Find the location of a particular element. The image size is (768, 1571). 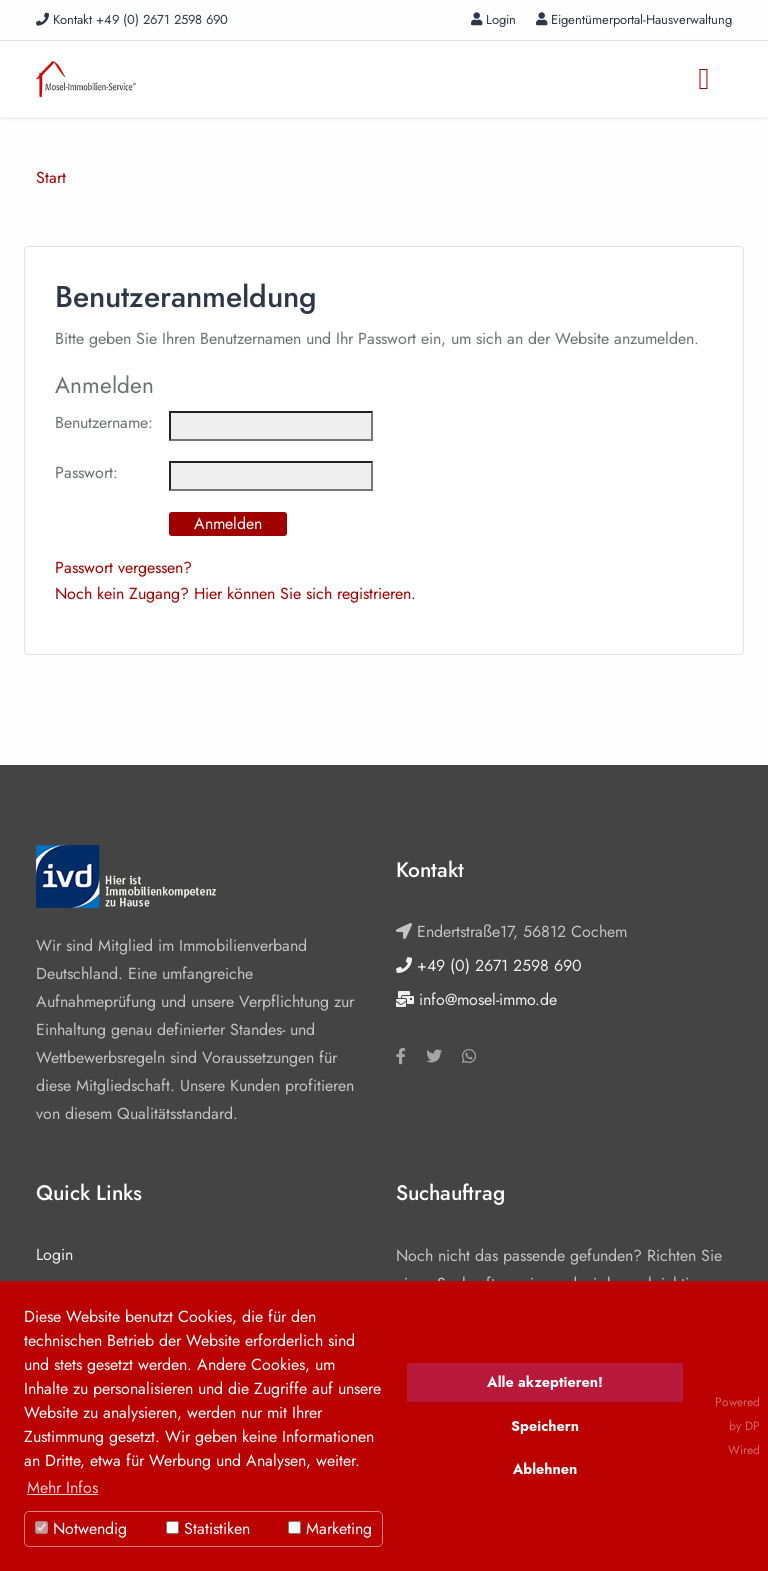

Marketing is located at coordinates (330, 1528).